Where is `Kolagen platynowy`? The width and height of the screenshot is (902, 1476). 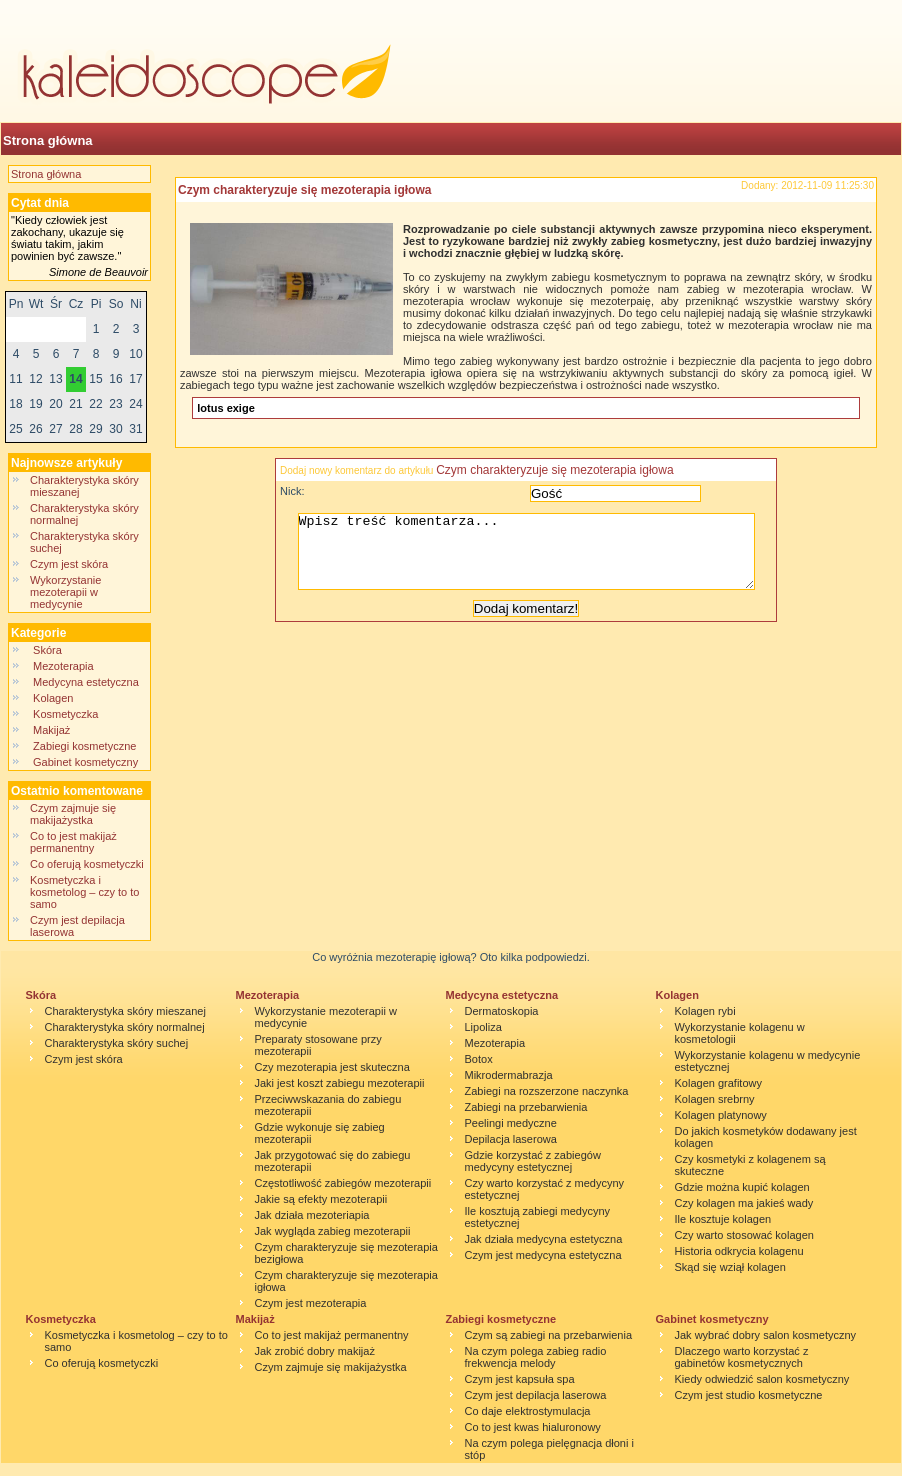 Kolagen platynowy is located at coordinates (721, 1115).